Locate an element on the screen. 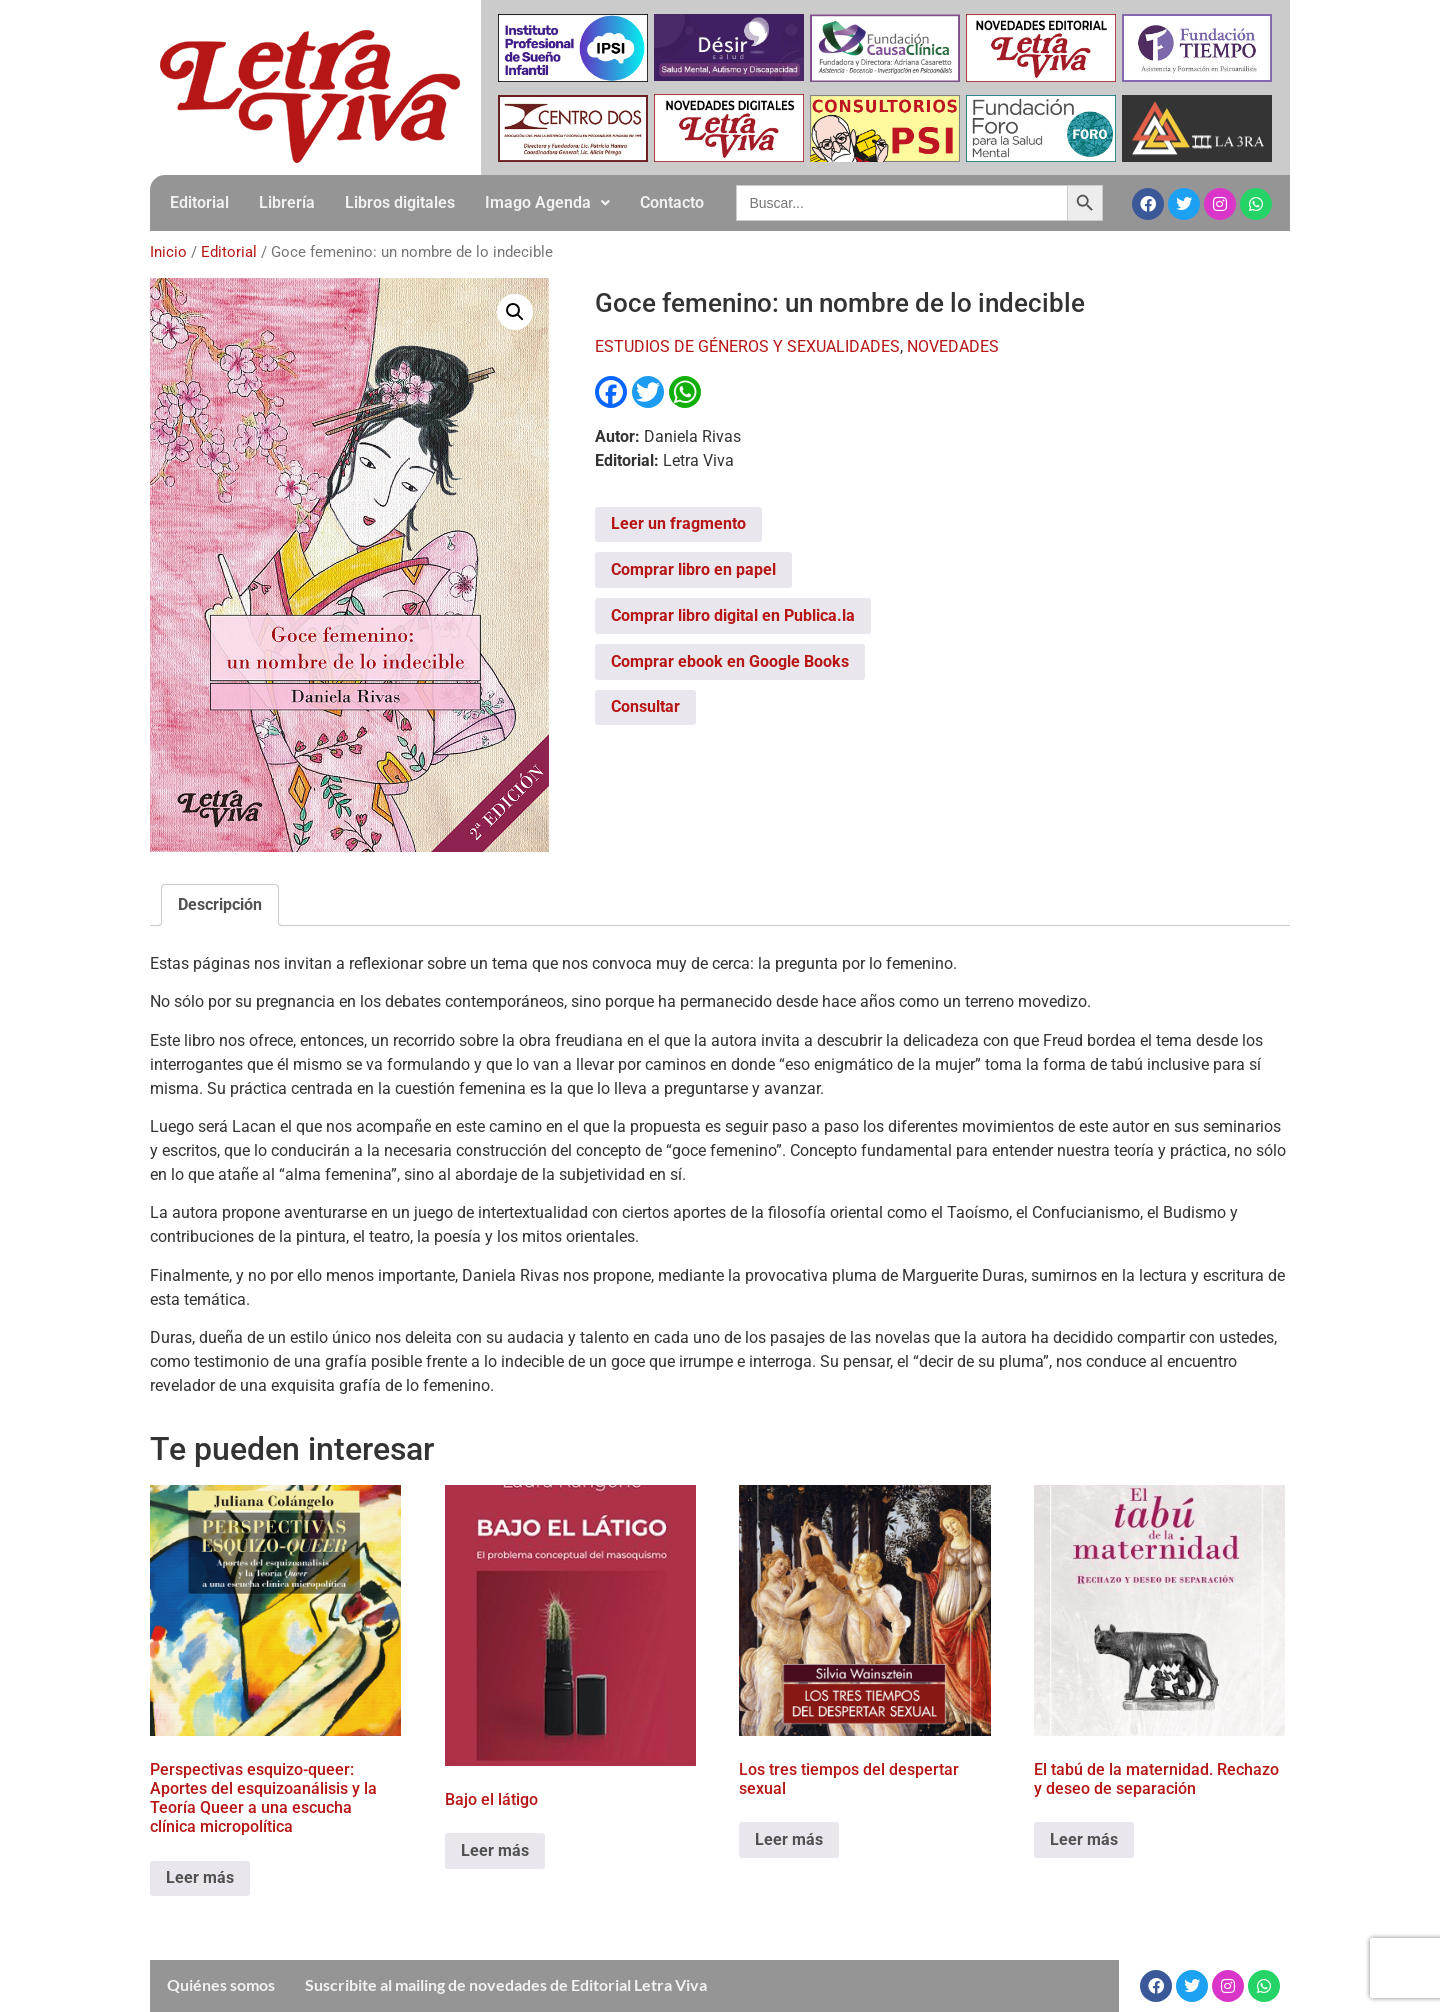 Image resolution: width=1440 pixels, height=2012 pixels. Librería is located at coordinates (287, 202).